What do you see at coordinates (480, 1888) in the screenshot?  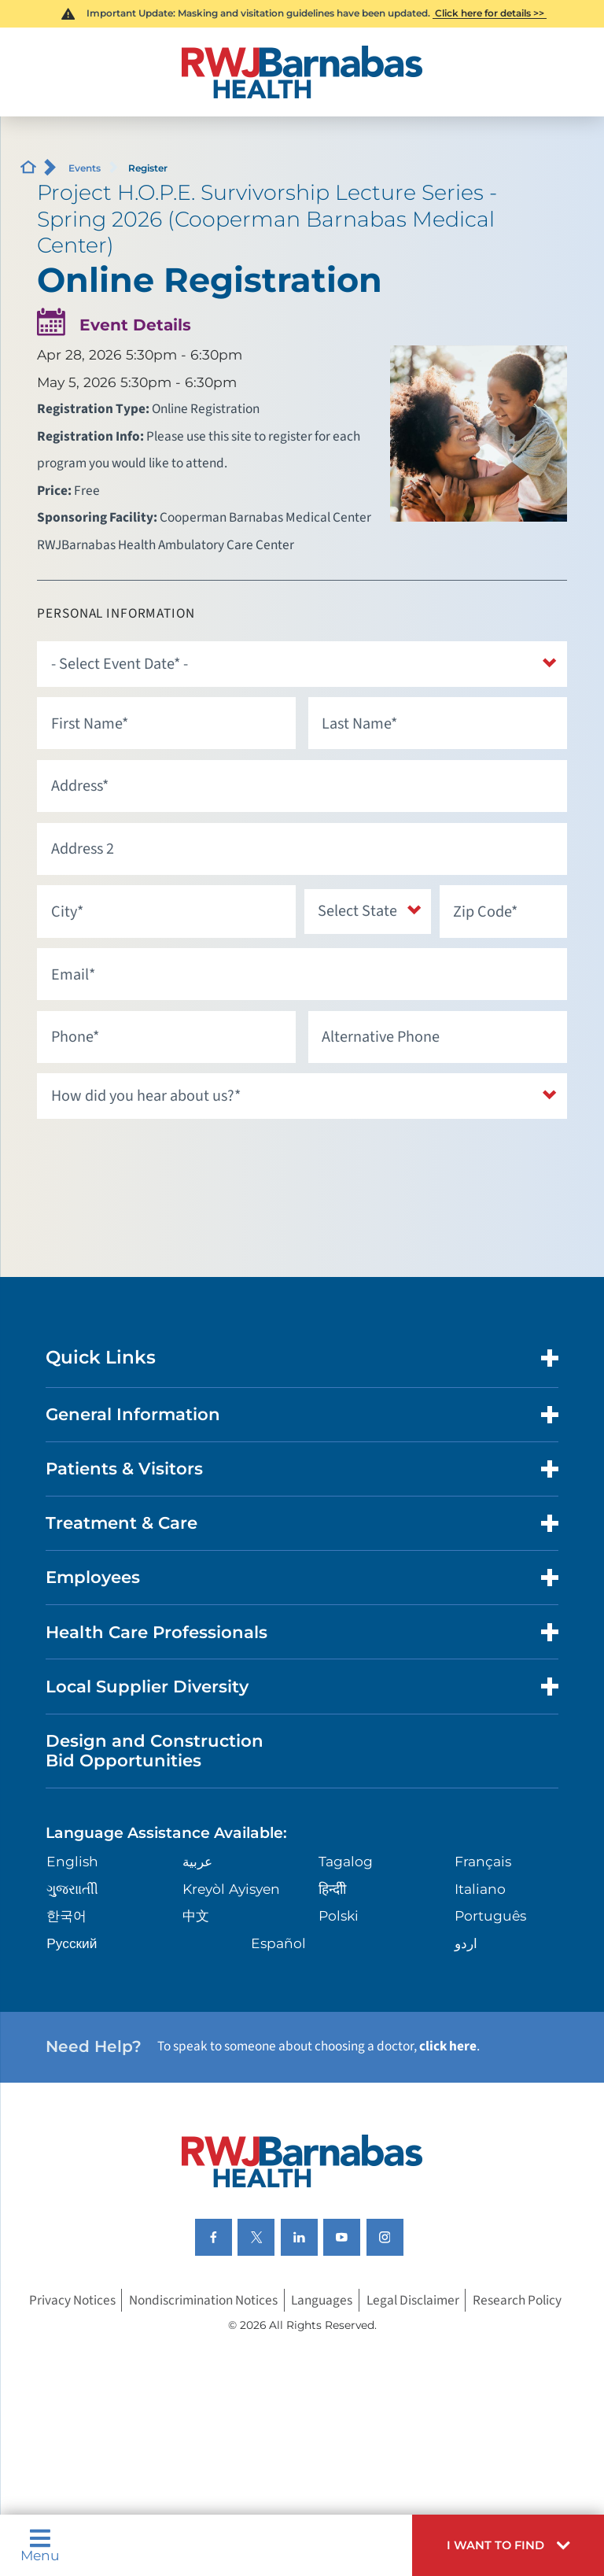 I see `Italiano` at bounding box center [480, 1888].